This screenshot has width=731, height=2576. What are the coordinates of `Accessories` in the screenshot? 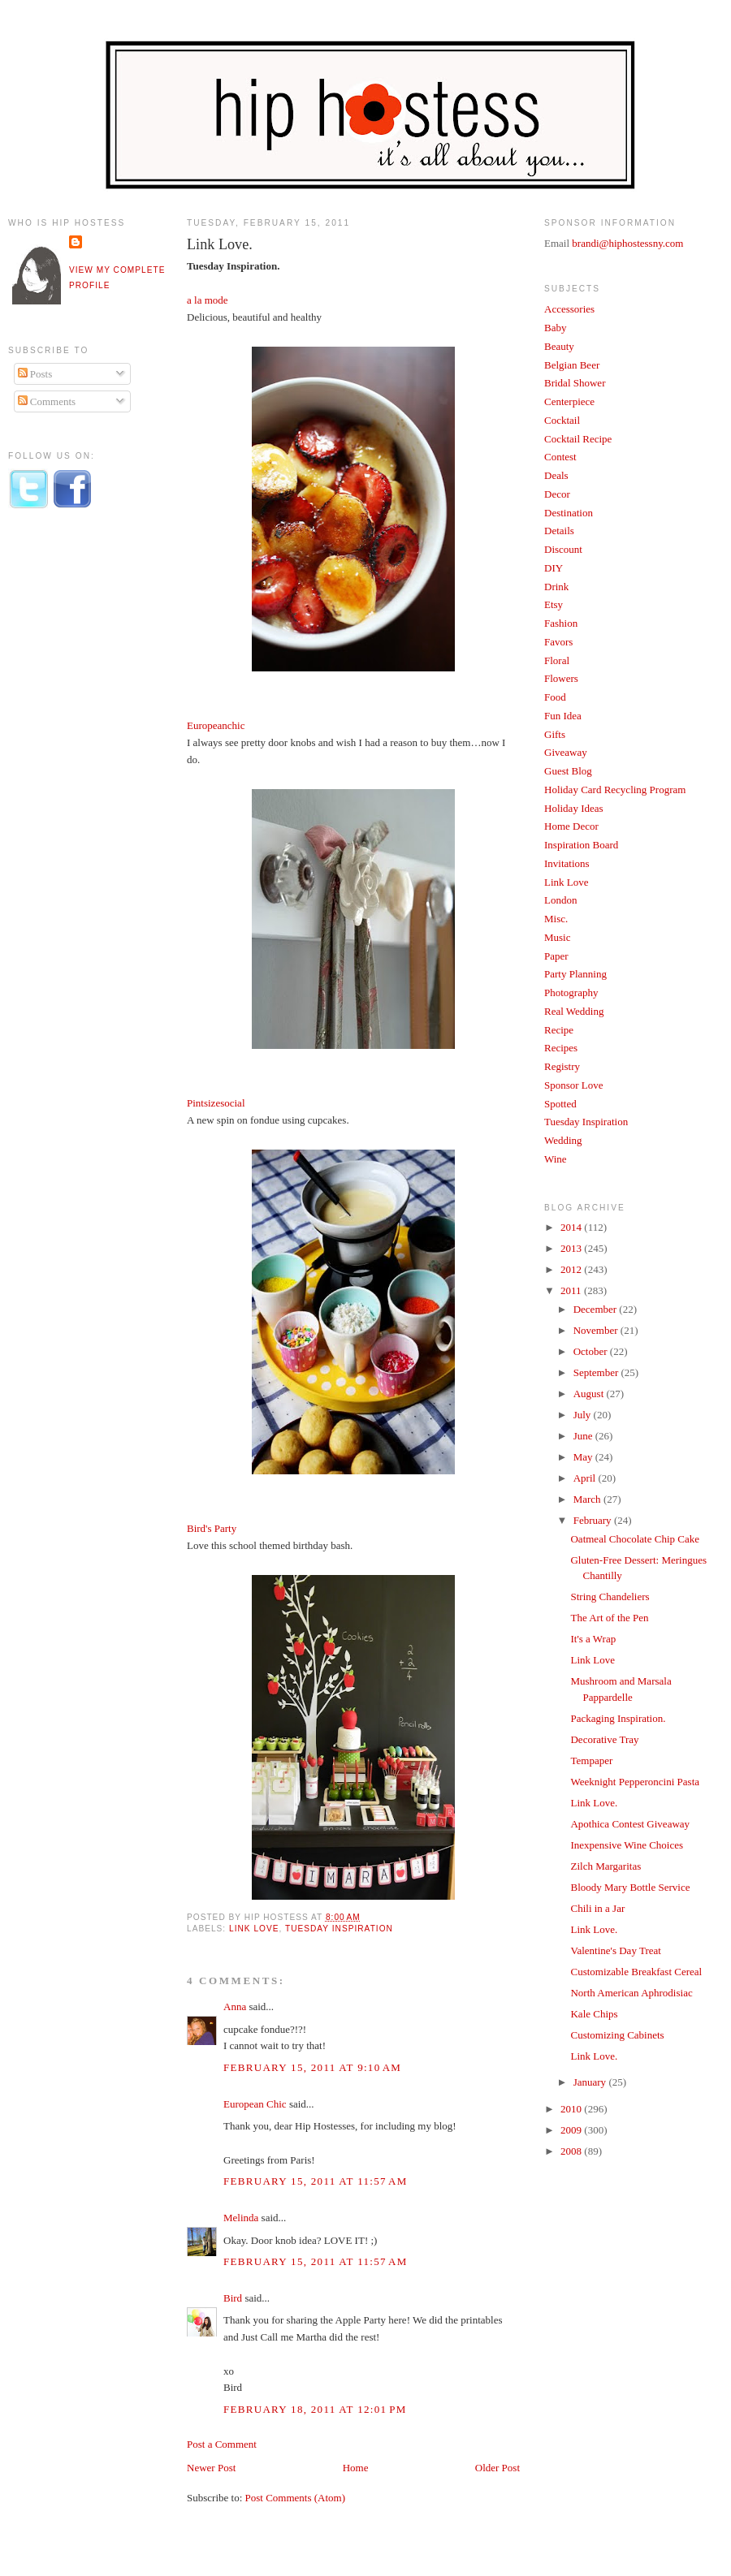 It's located at (569, 309).